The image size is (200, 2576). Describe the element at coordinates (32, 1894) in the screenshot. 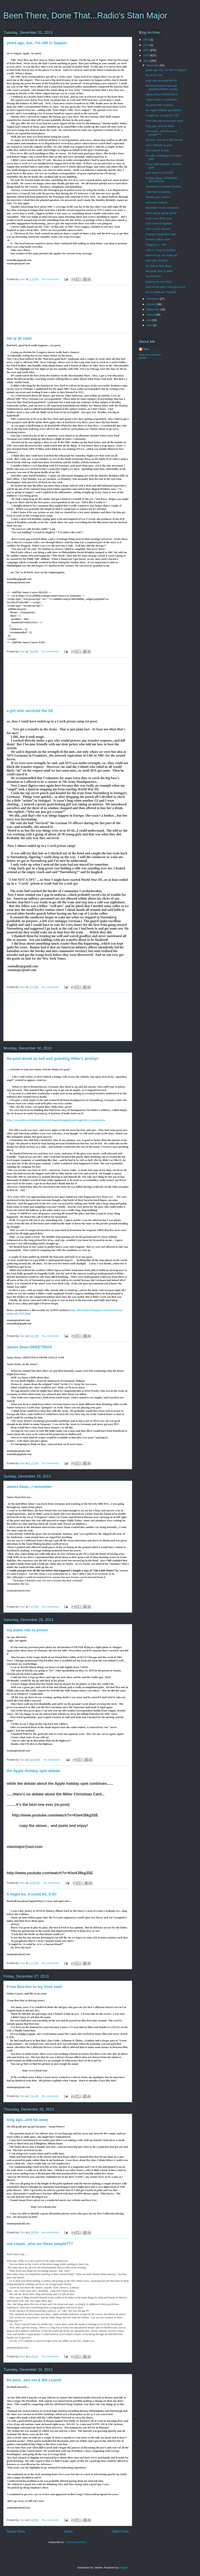

I see `It might be, it could be, it IS!` at that location.